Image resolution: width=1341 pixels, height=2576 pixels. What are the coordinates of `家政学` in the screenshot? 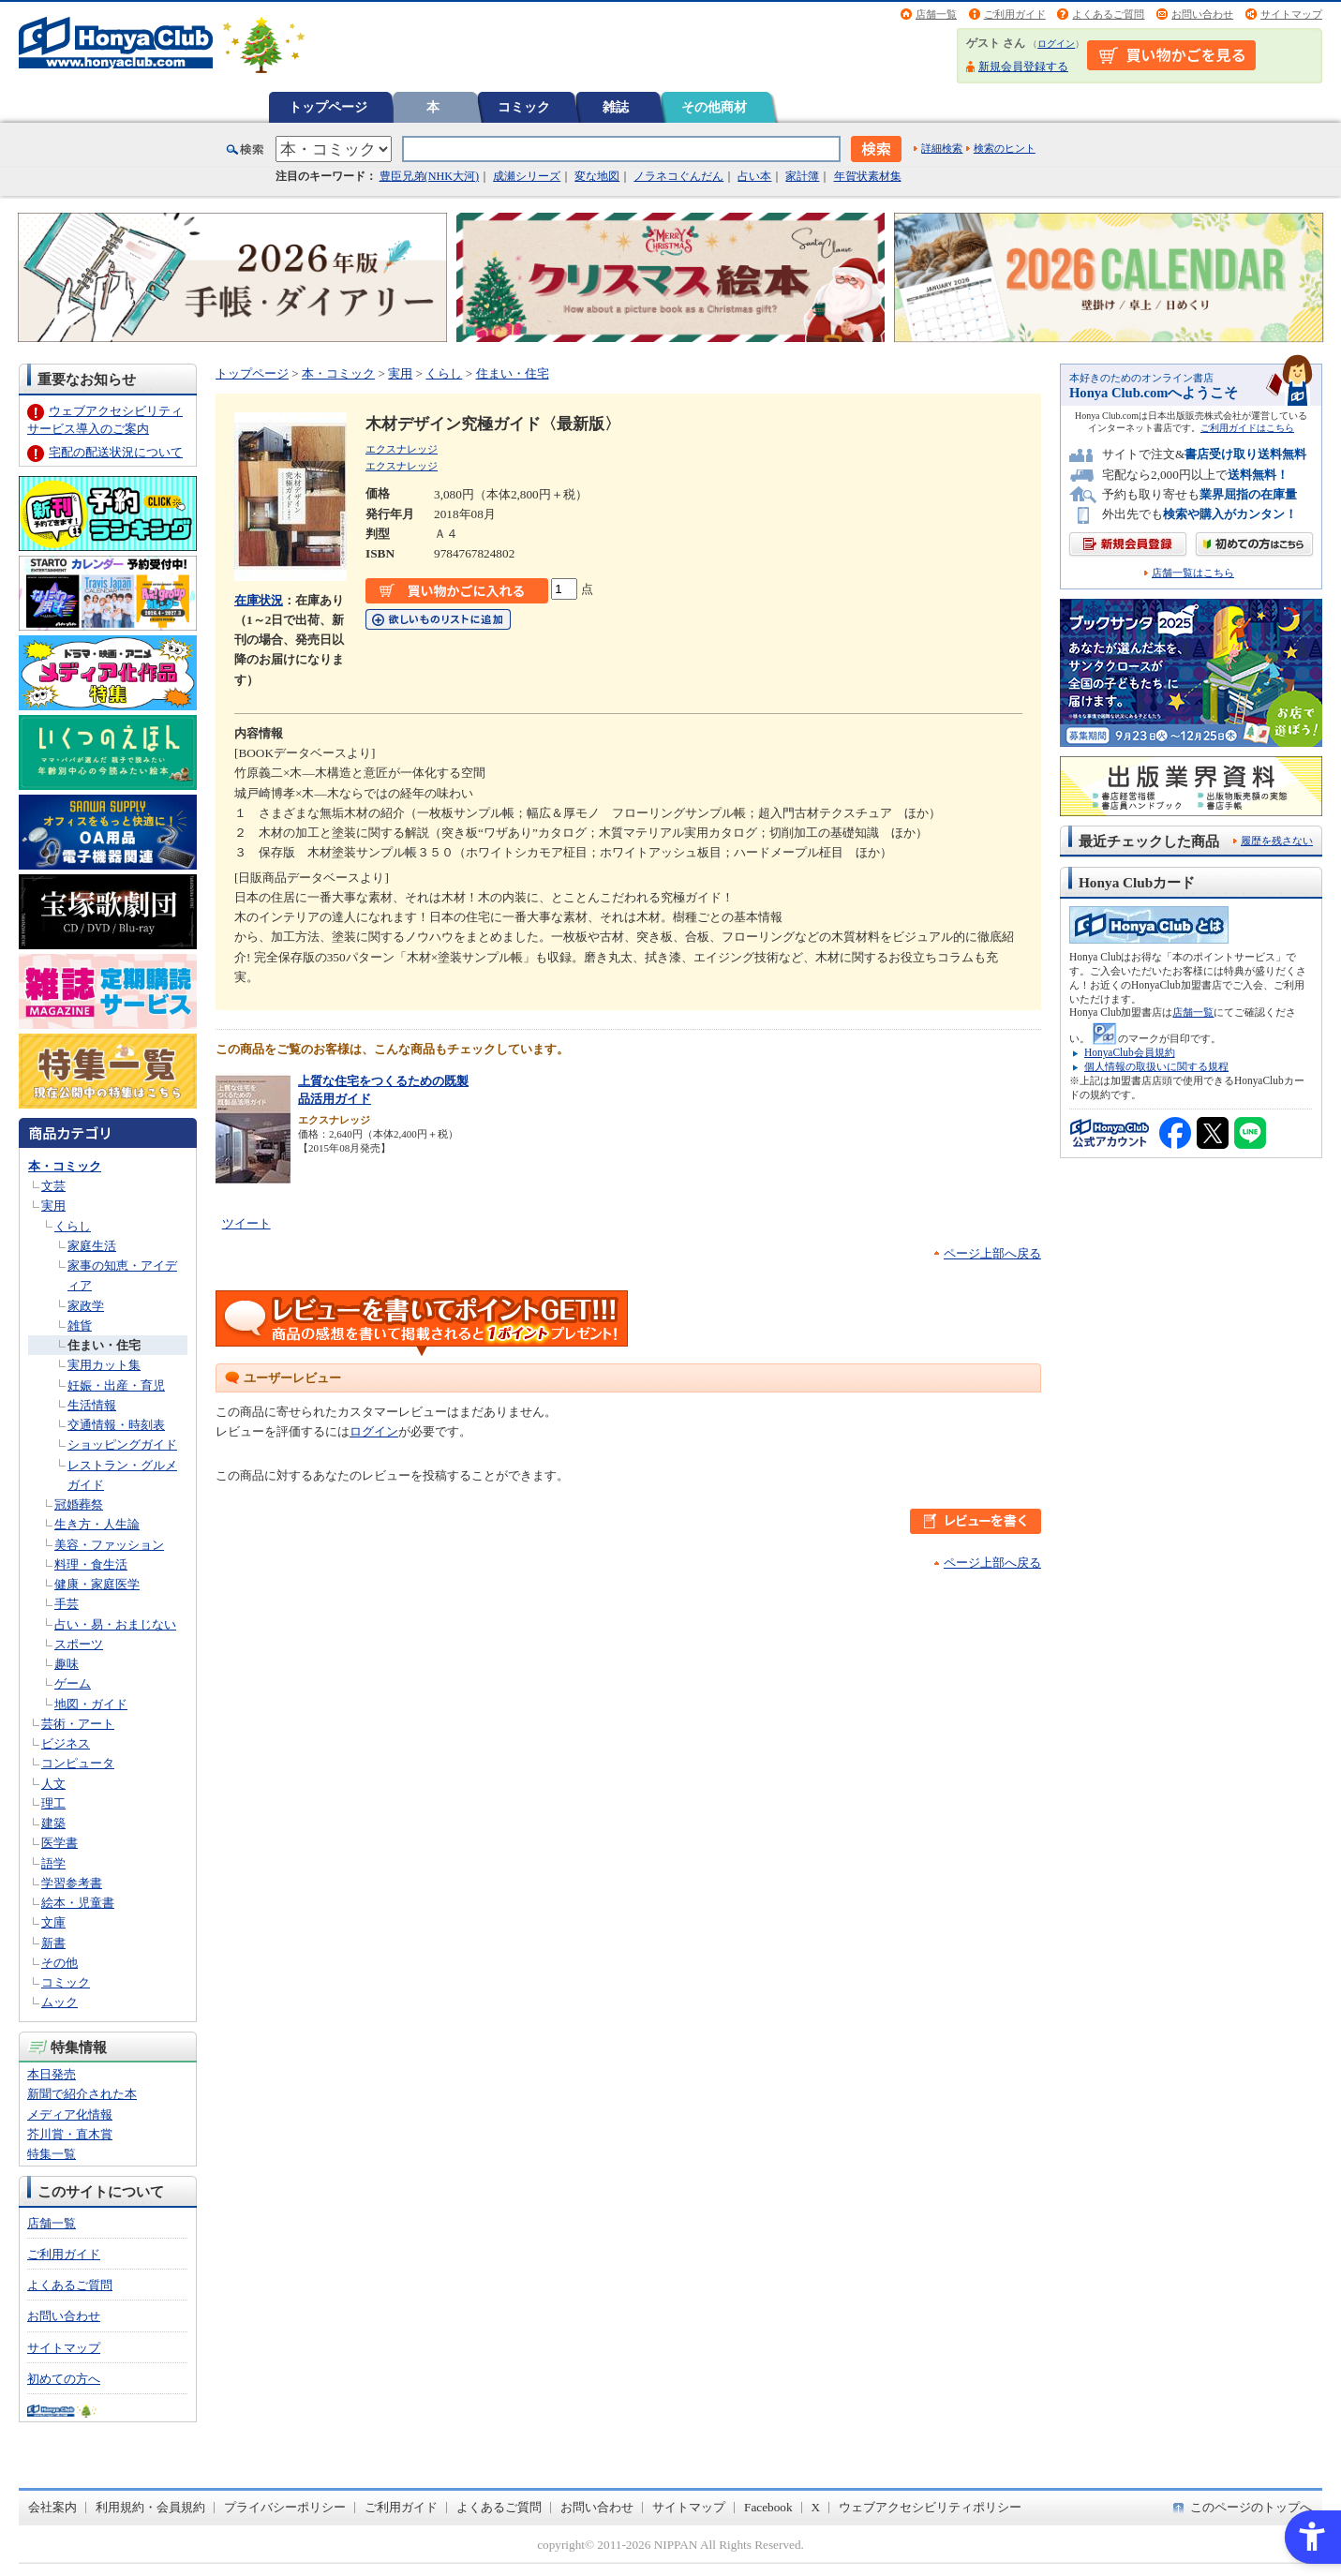 It's located at (85, 1306).